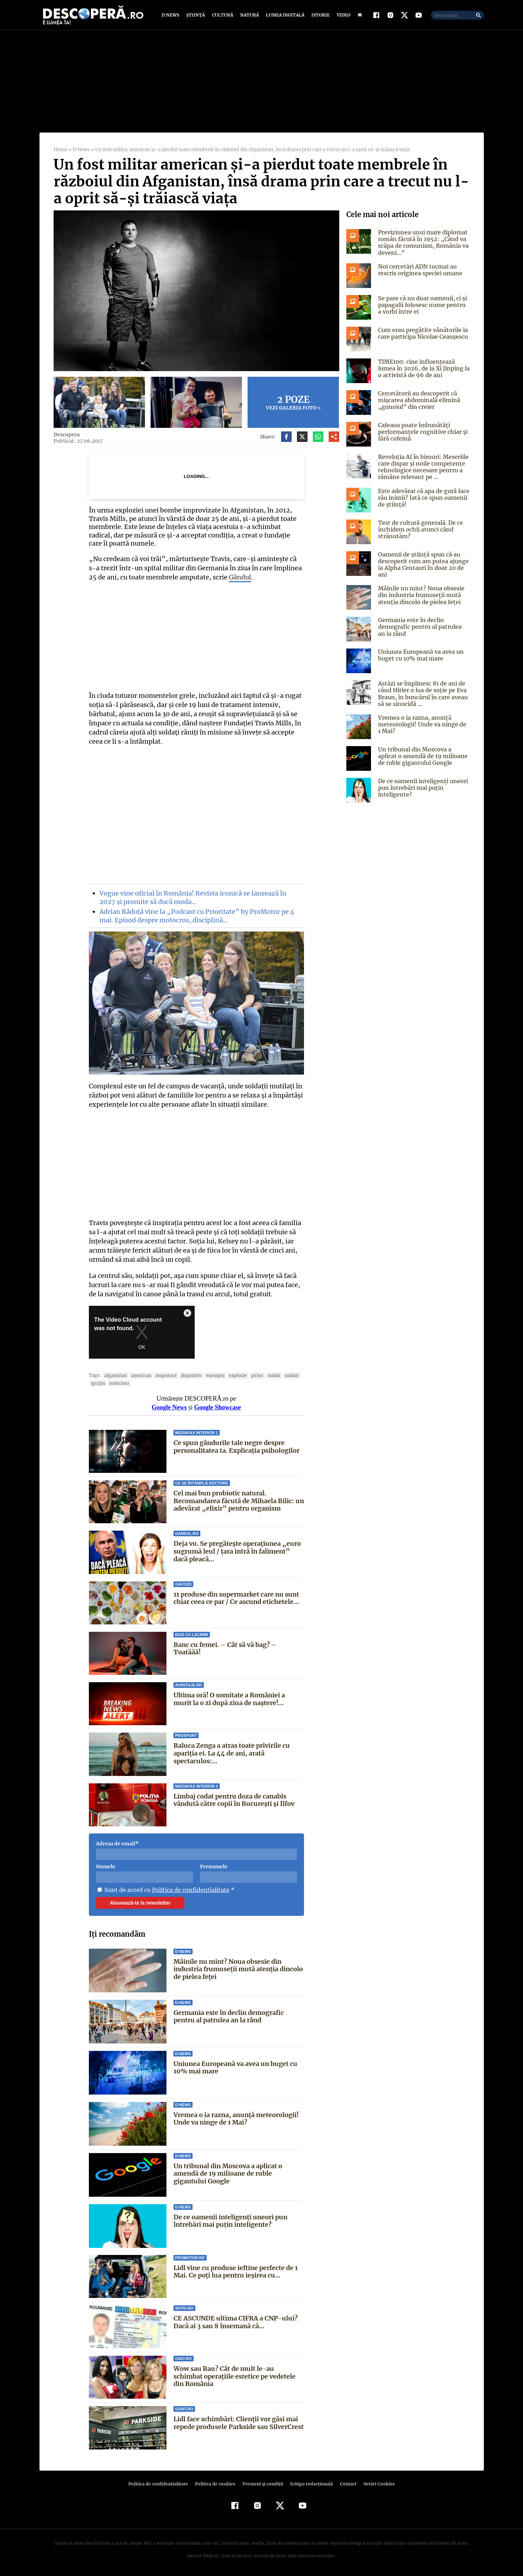 This screenshot has height=2576, width=523. Describe the element at coordinates (423, 368) in the screenshot. I see `TIME100: cine influențează lumea în 2026, de la Xi Jinping la o activistă de 96 de ani` at that location.